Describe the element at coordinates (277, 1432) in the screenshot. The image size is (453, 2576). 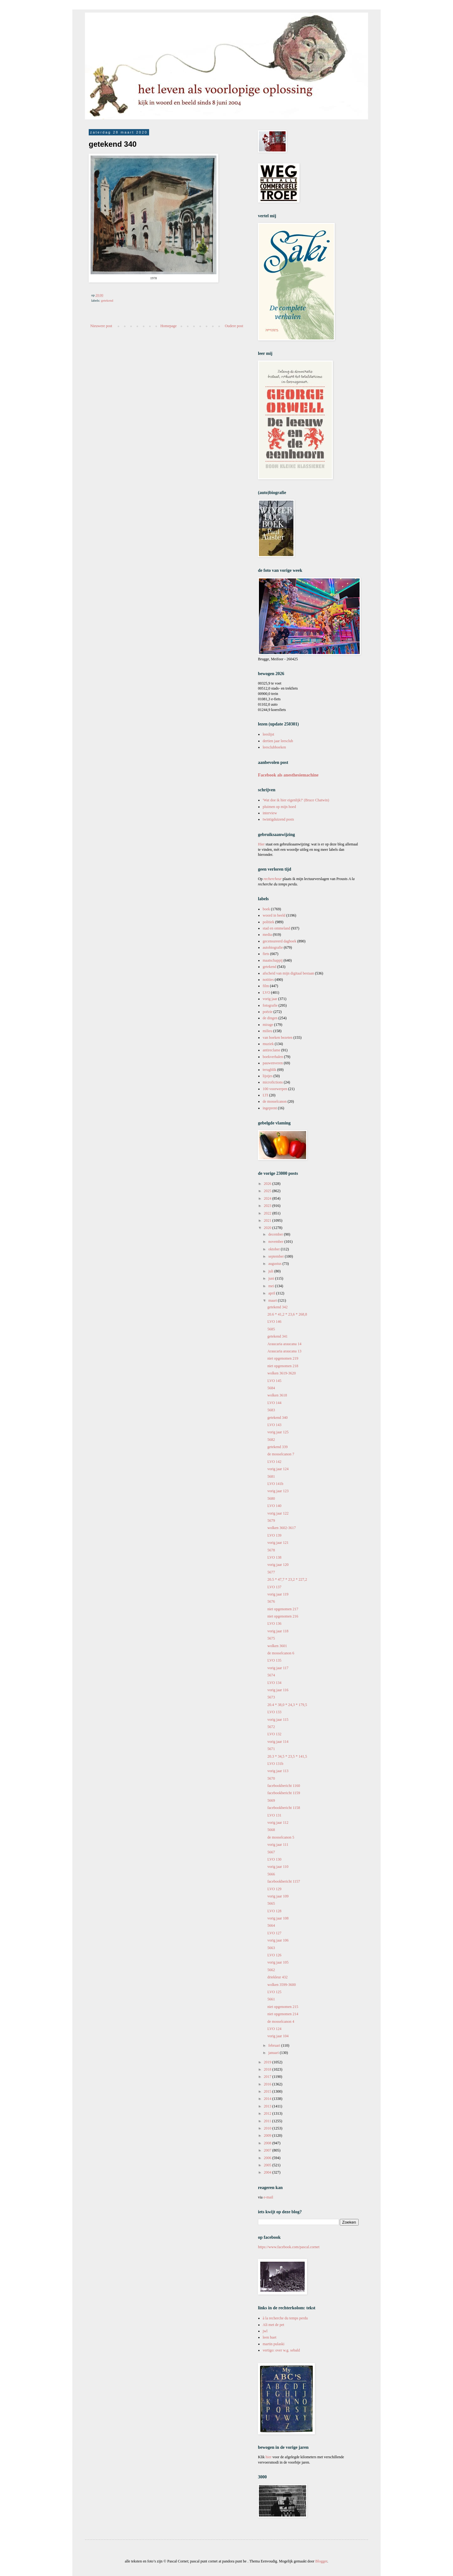
I see `vorig jaar 125` at that location.